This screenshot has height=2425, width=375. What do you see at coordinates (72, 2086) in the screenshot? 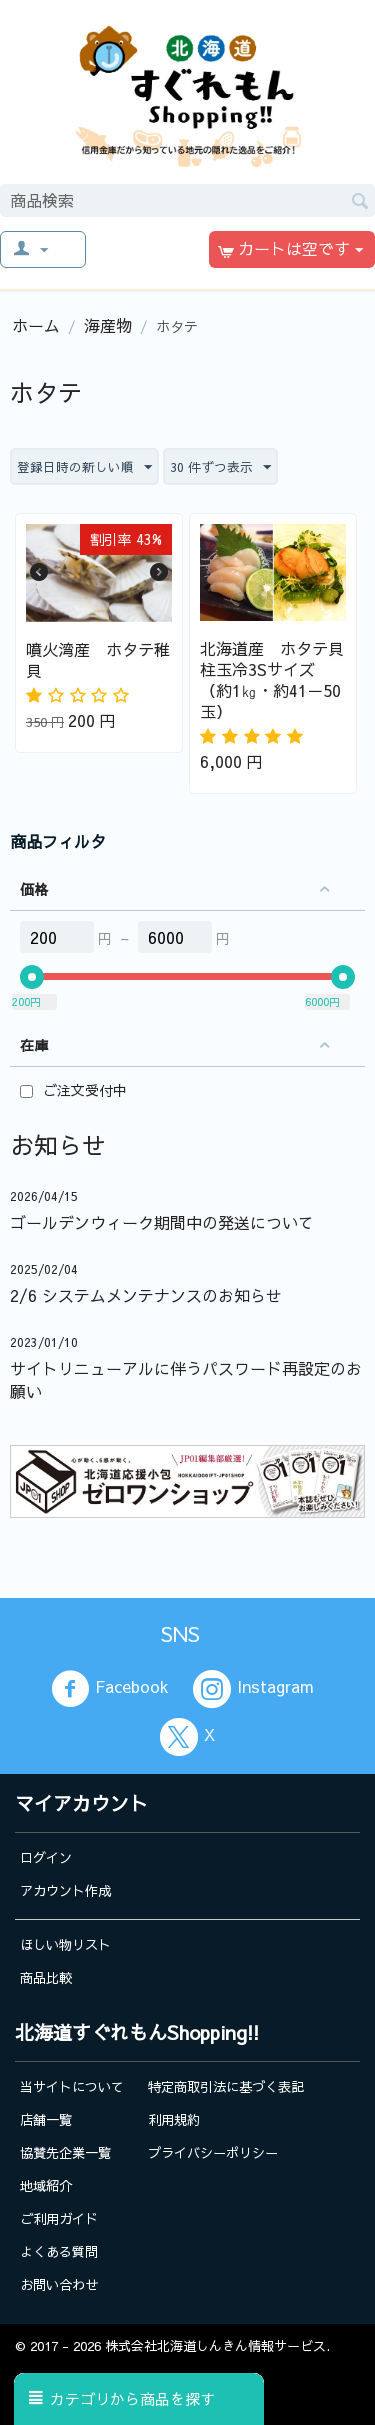
I see `当サイトについて` at bounding box center [72, 2086].